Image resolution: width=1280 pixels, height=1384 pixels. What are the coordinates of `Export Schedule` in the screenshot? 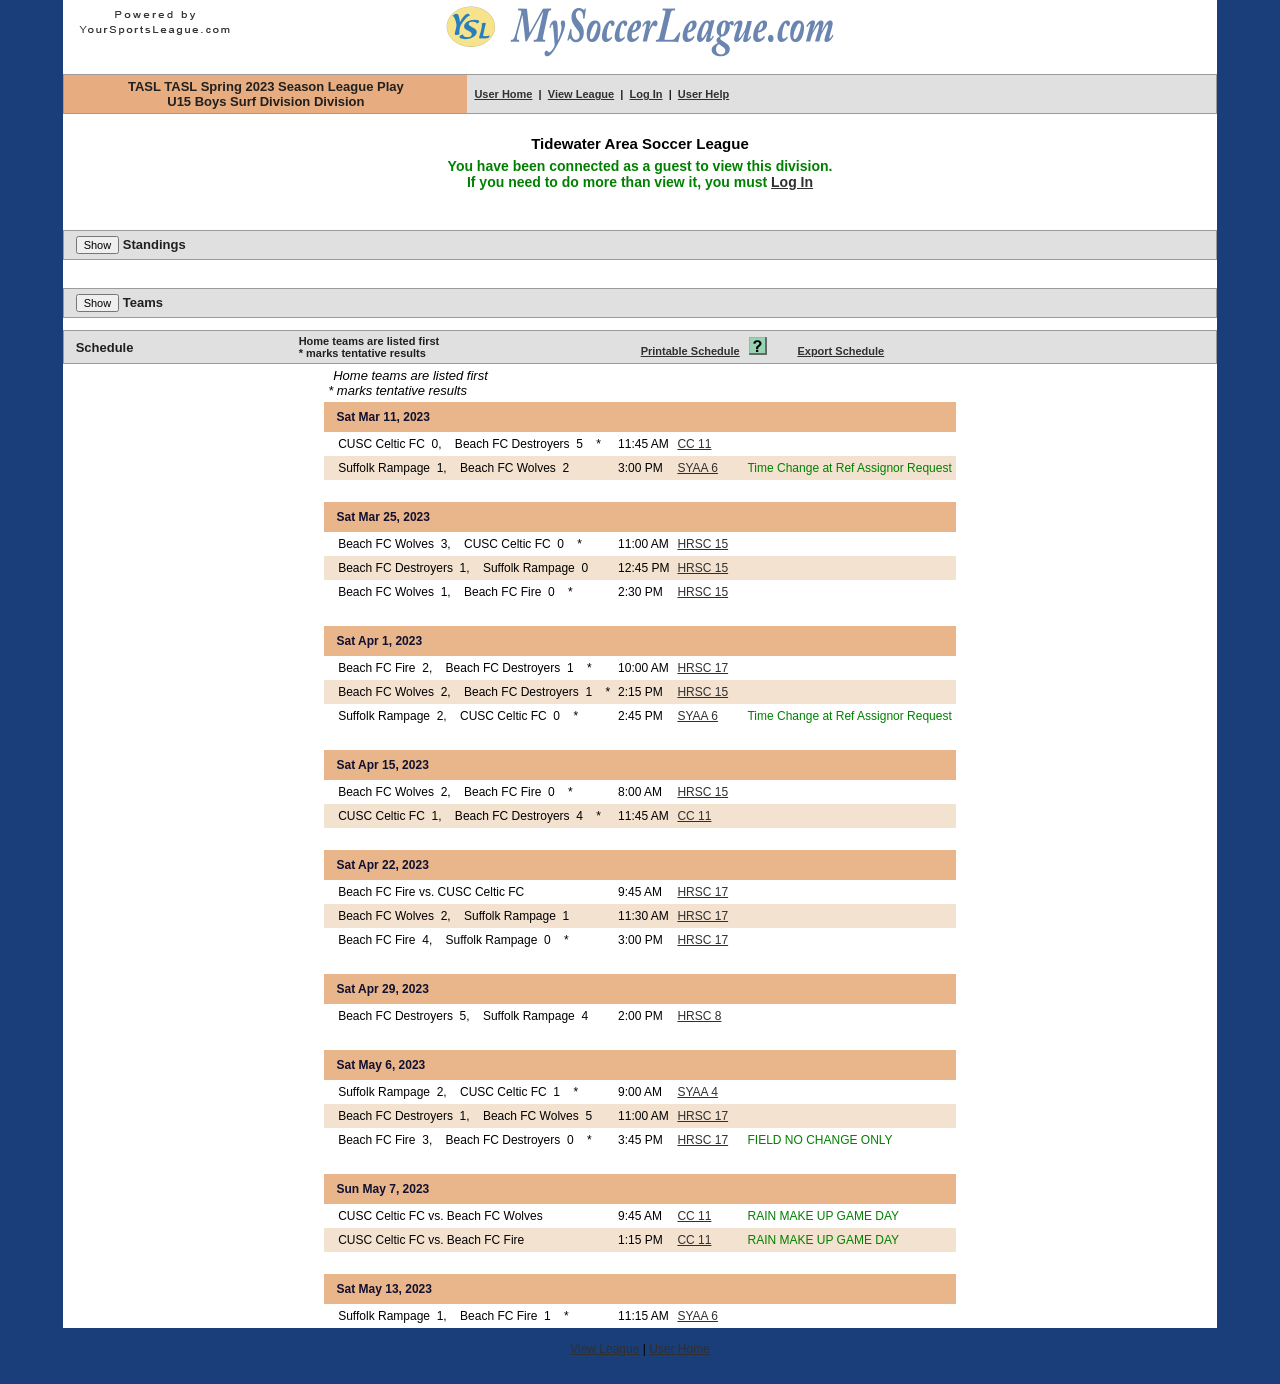 It's located at (840, 351).